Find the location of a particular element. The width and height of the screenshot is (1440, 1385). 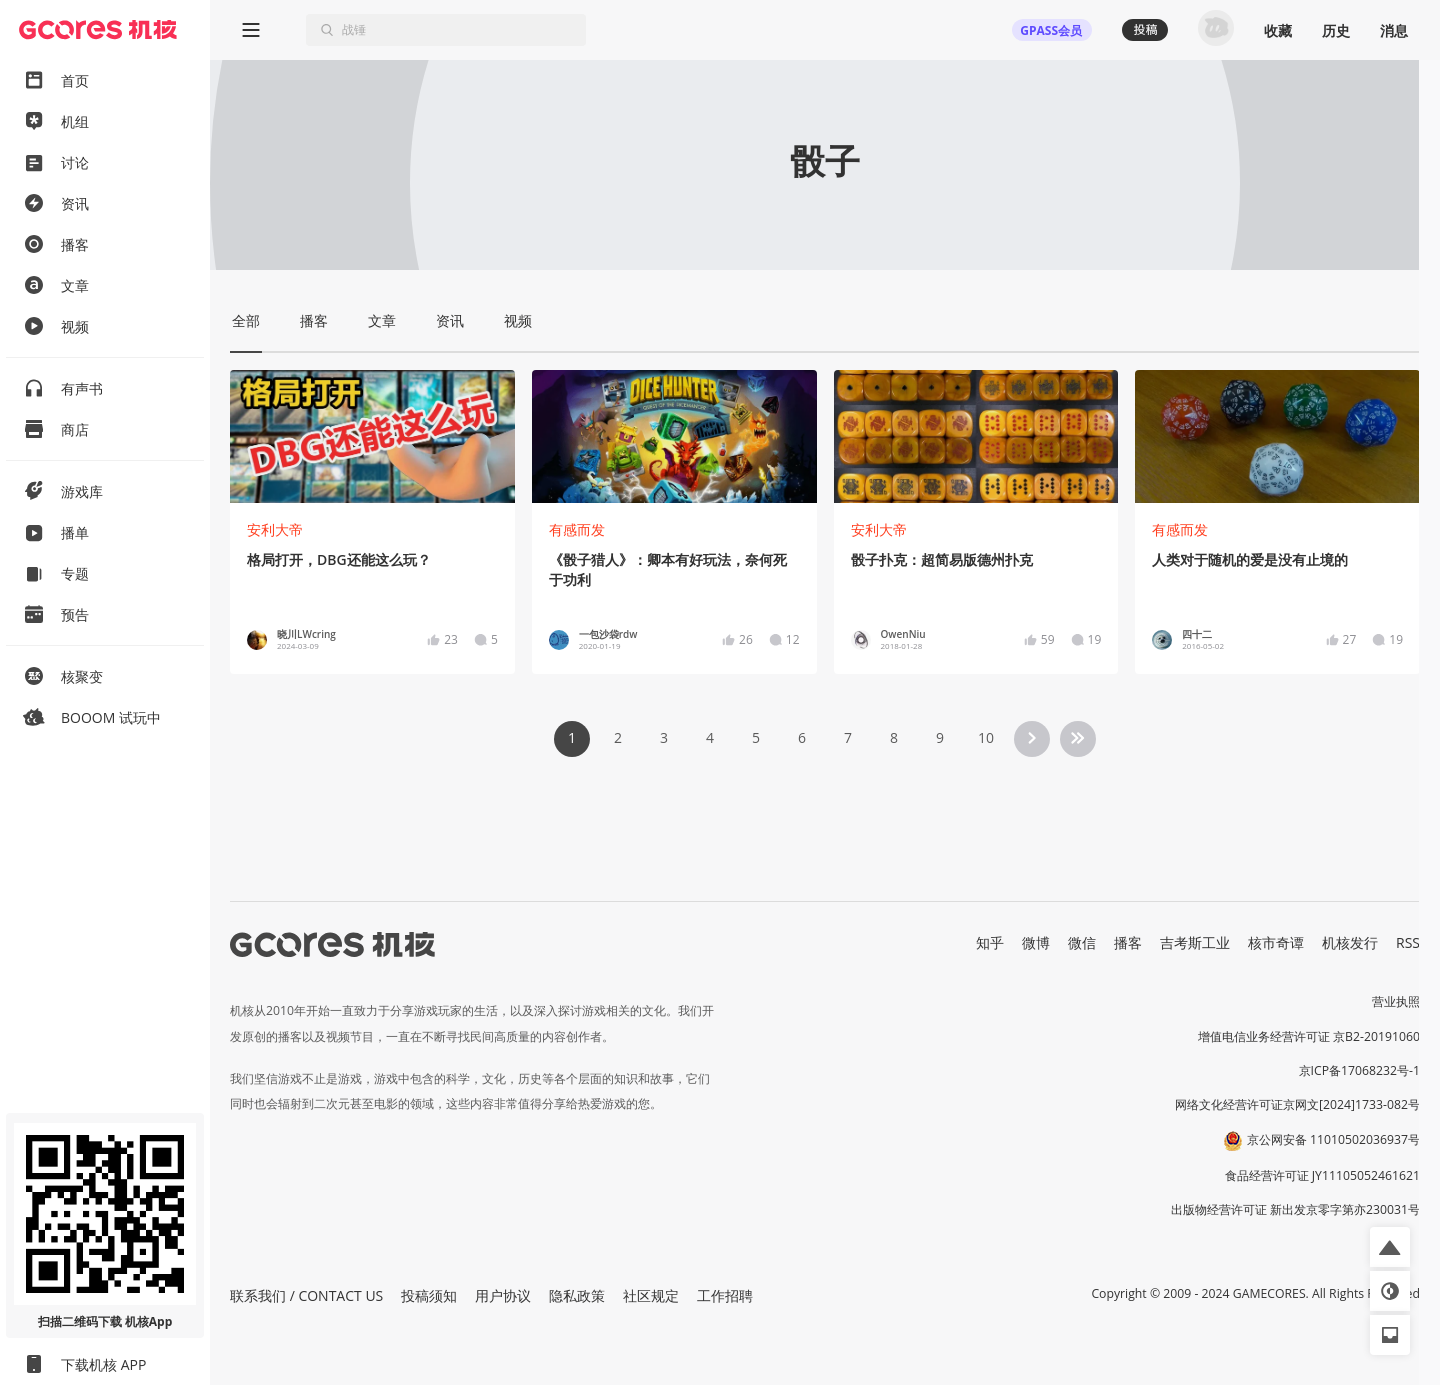

营业执照 is located at coordinates (1396, 1001).